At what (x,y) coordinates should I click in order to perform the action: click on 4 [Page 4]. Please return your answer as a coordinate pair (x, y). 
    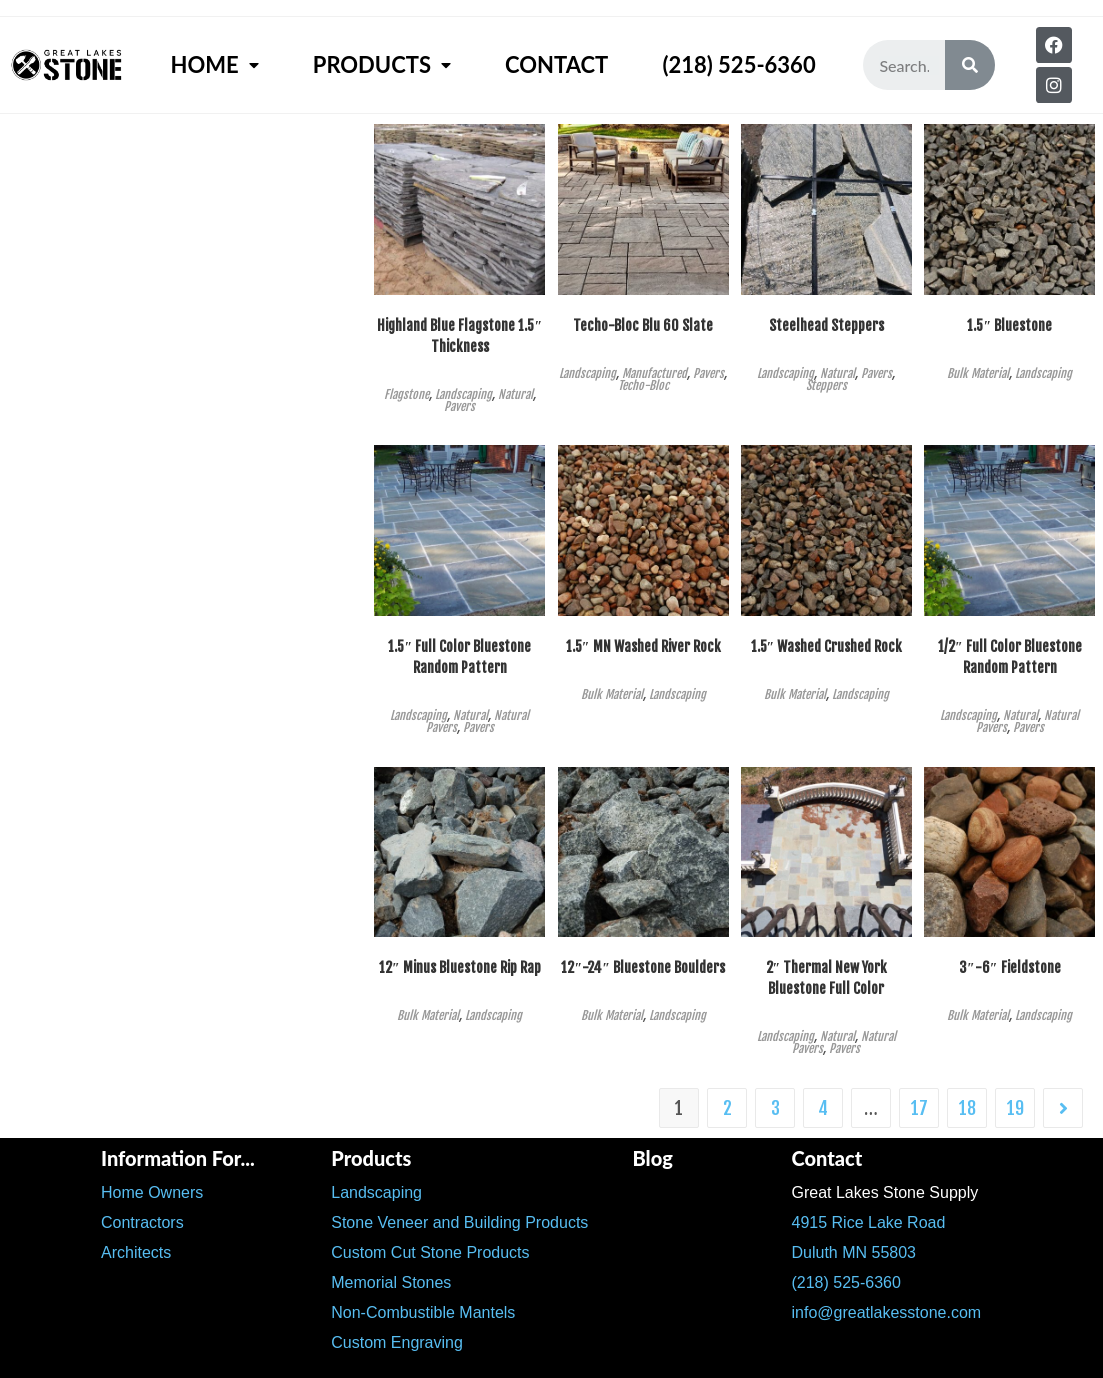
    Looking at the image, I should click on (823, 1108).